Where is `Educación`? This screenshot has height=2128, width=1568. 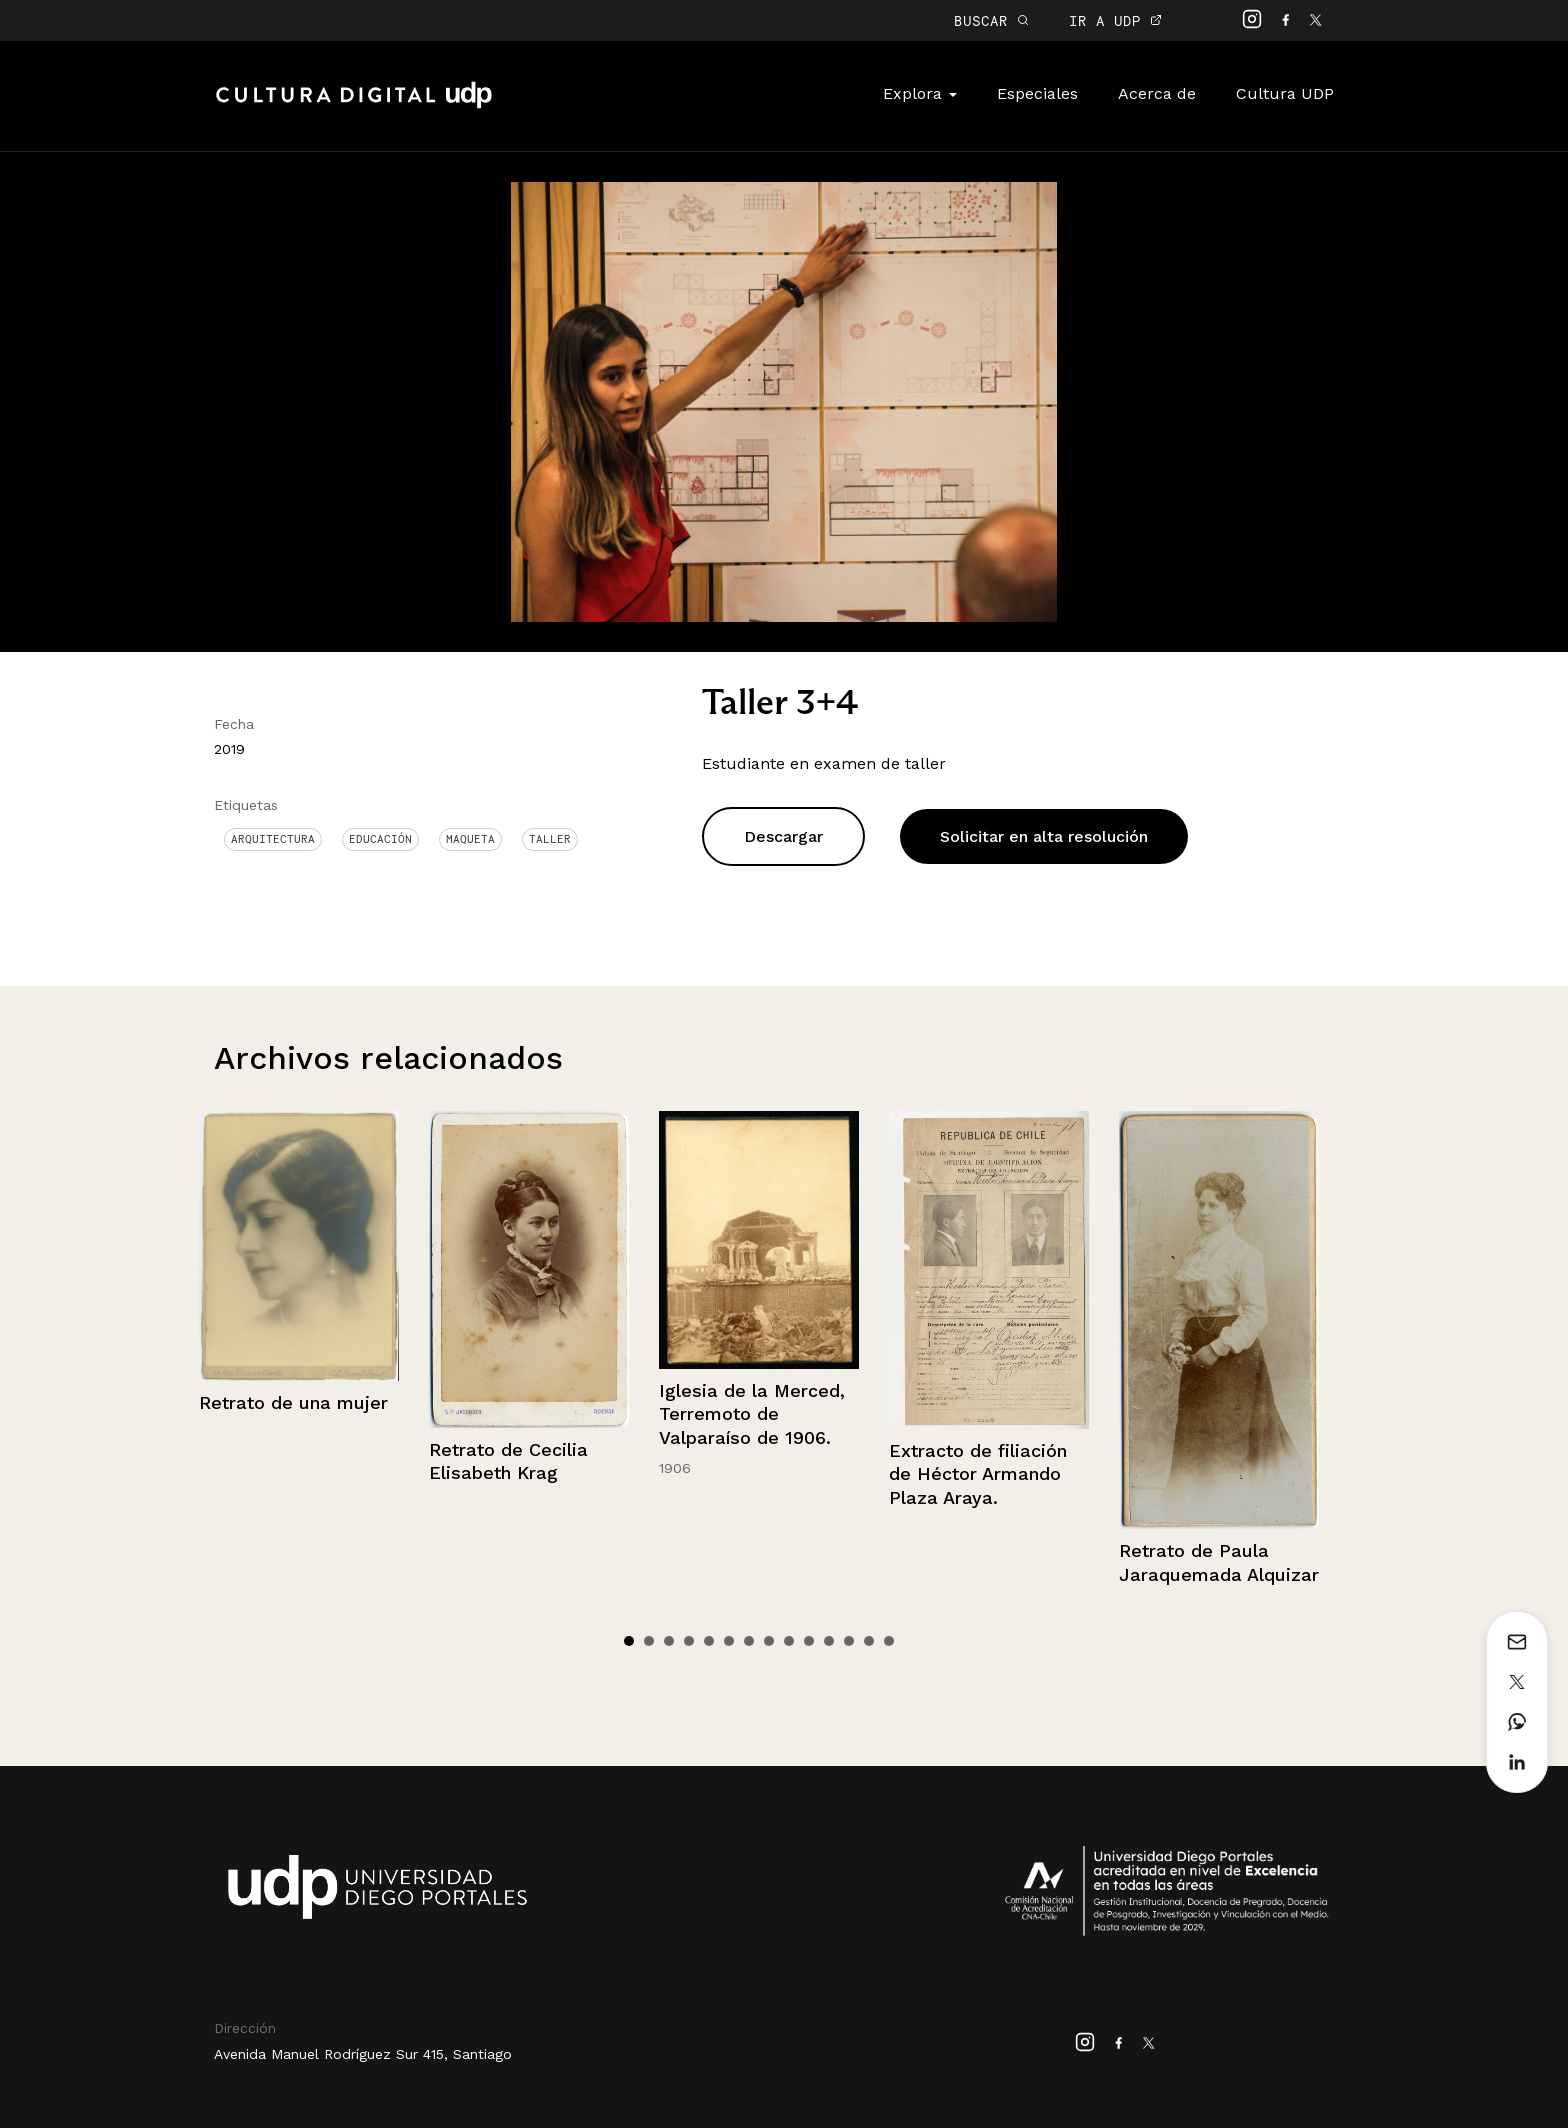 Educación is located at coordinates (380, 839).